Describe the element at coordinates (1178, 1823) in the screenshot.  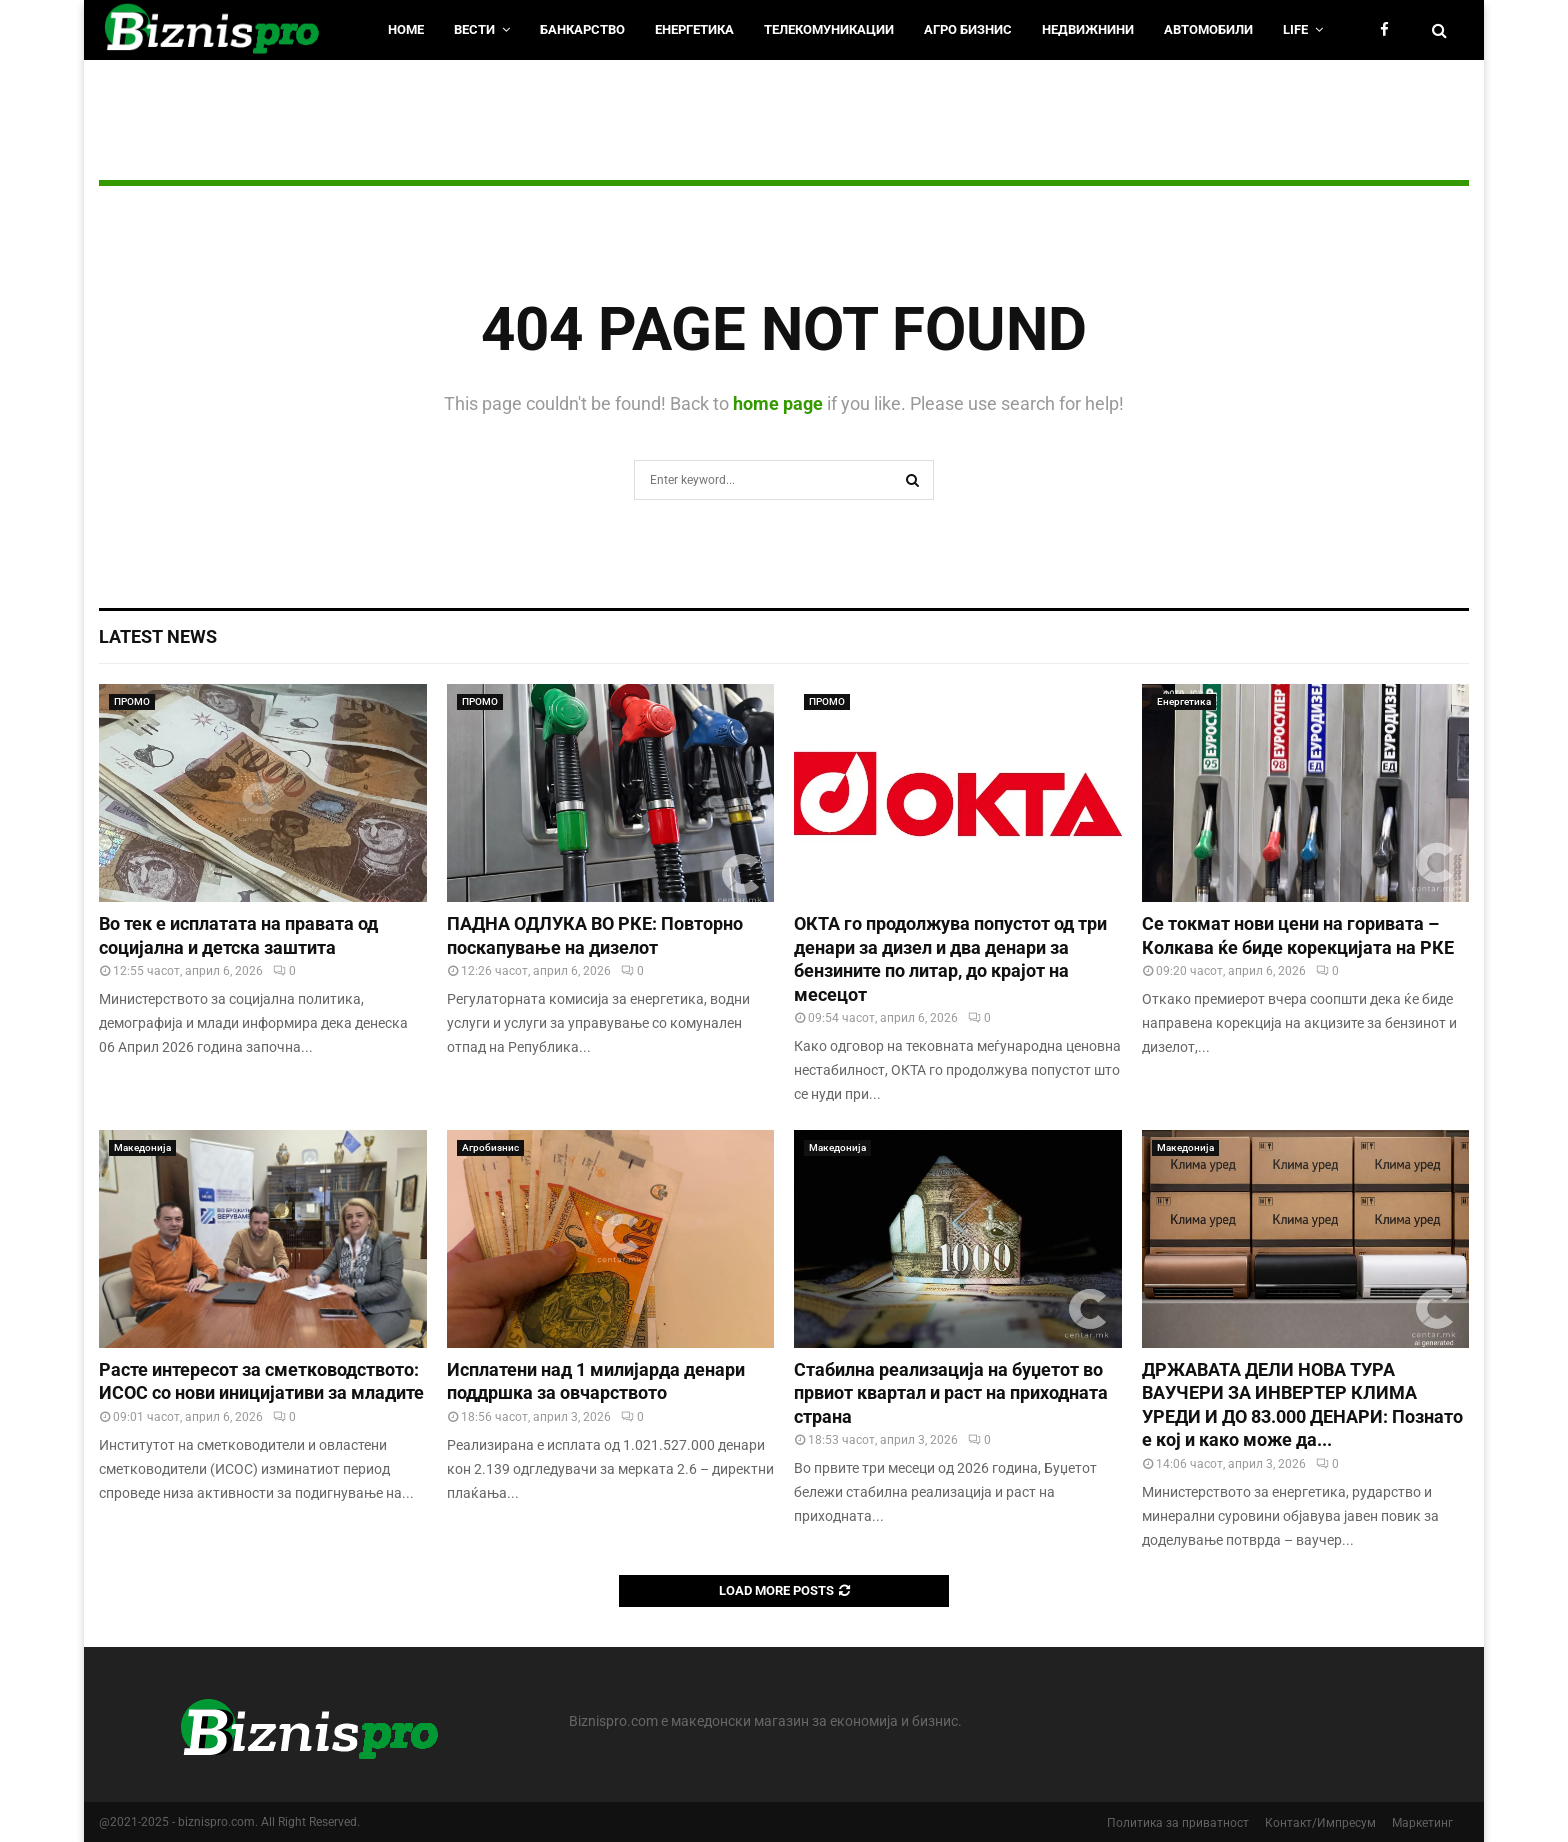
I see `Политика за приватност` at that location.